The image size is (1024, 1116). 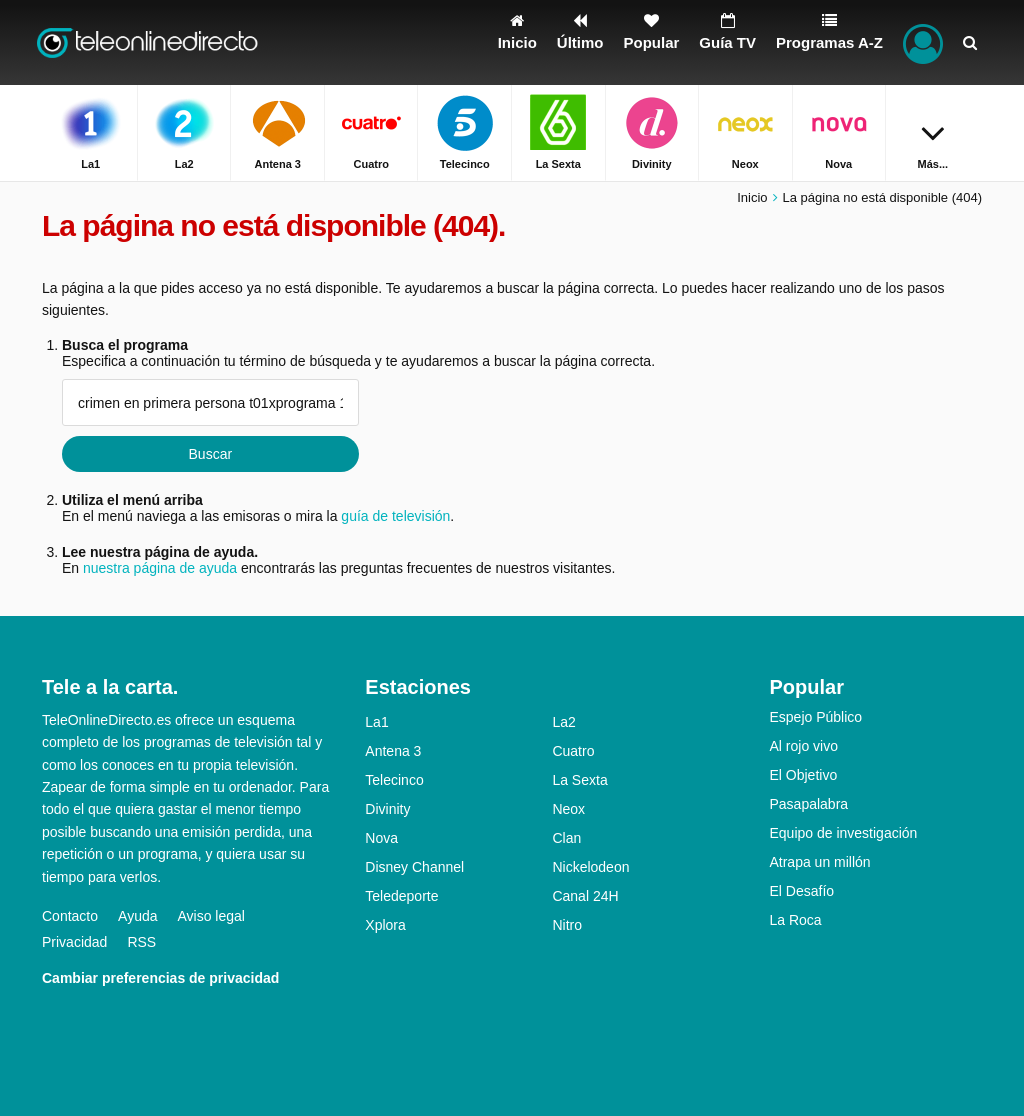 I want to click on Ayuda, so click(x=137, y=916).